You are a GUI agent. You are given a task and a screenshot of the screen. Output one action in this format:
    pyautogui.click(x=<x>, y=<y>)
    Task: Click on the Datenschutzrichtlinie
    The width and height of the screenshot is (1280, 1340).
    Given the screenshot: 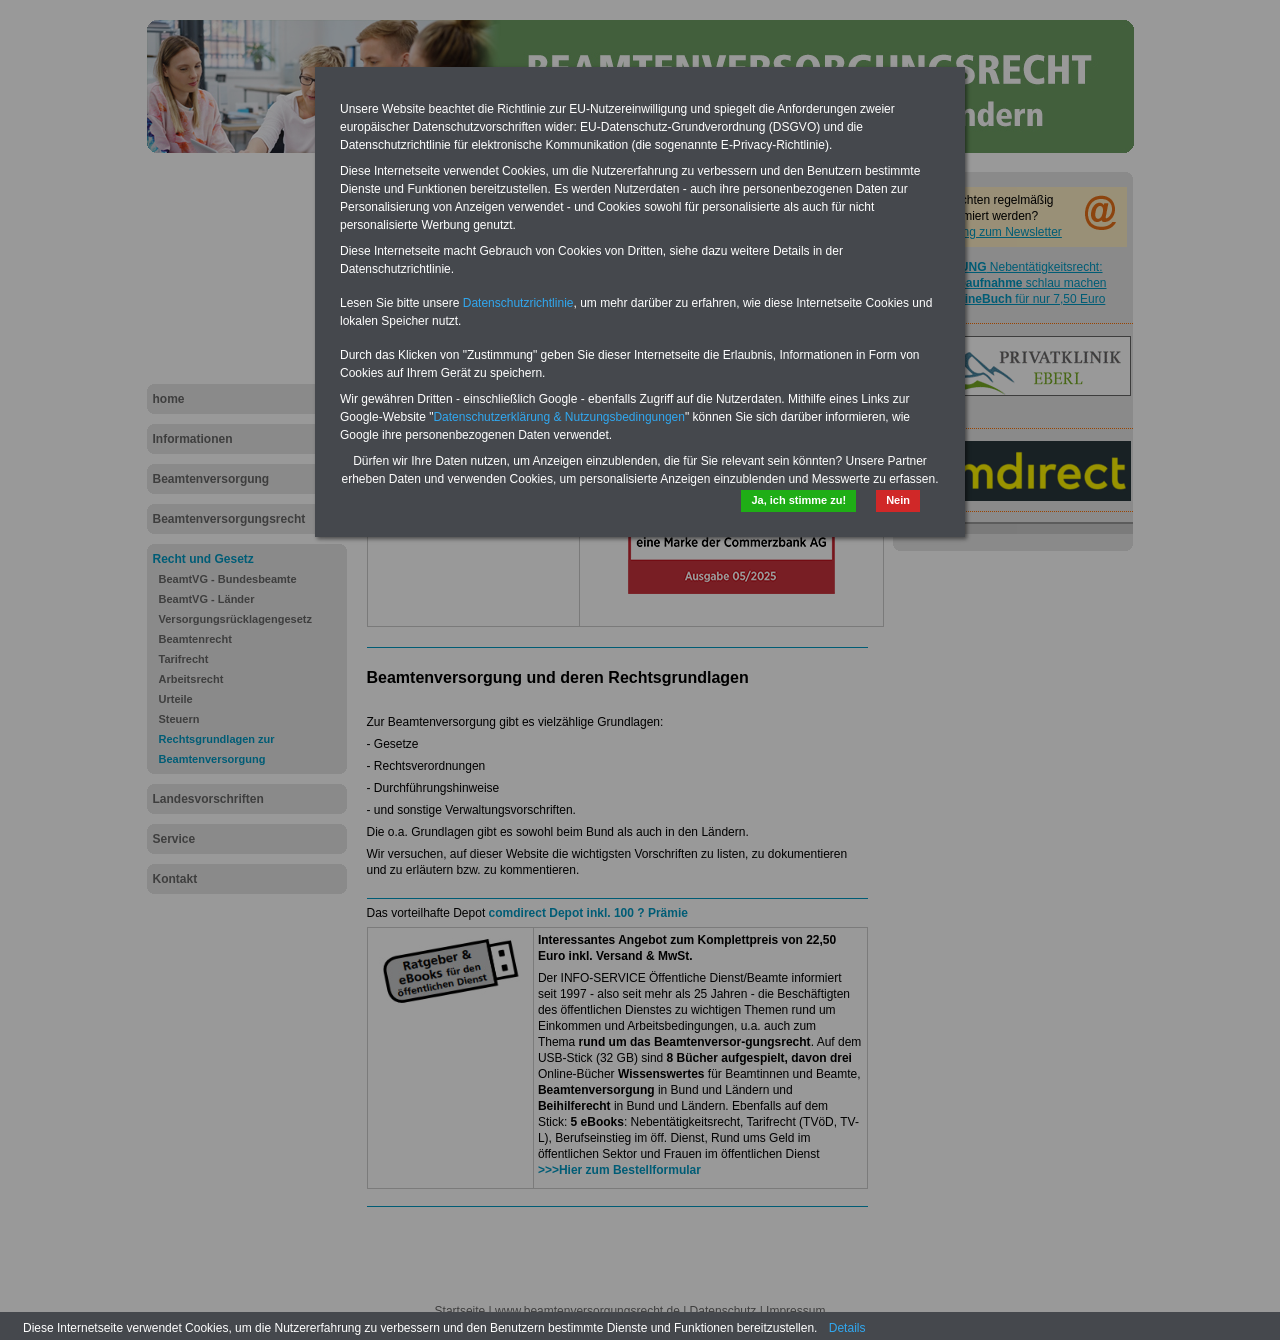 What is the action you would take?
    pyautogui.click(x=518, y=303)
    